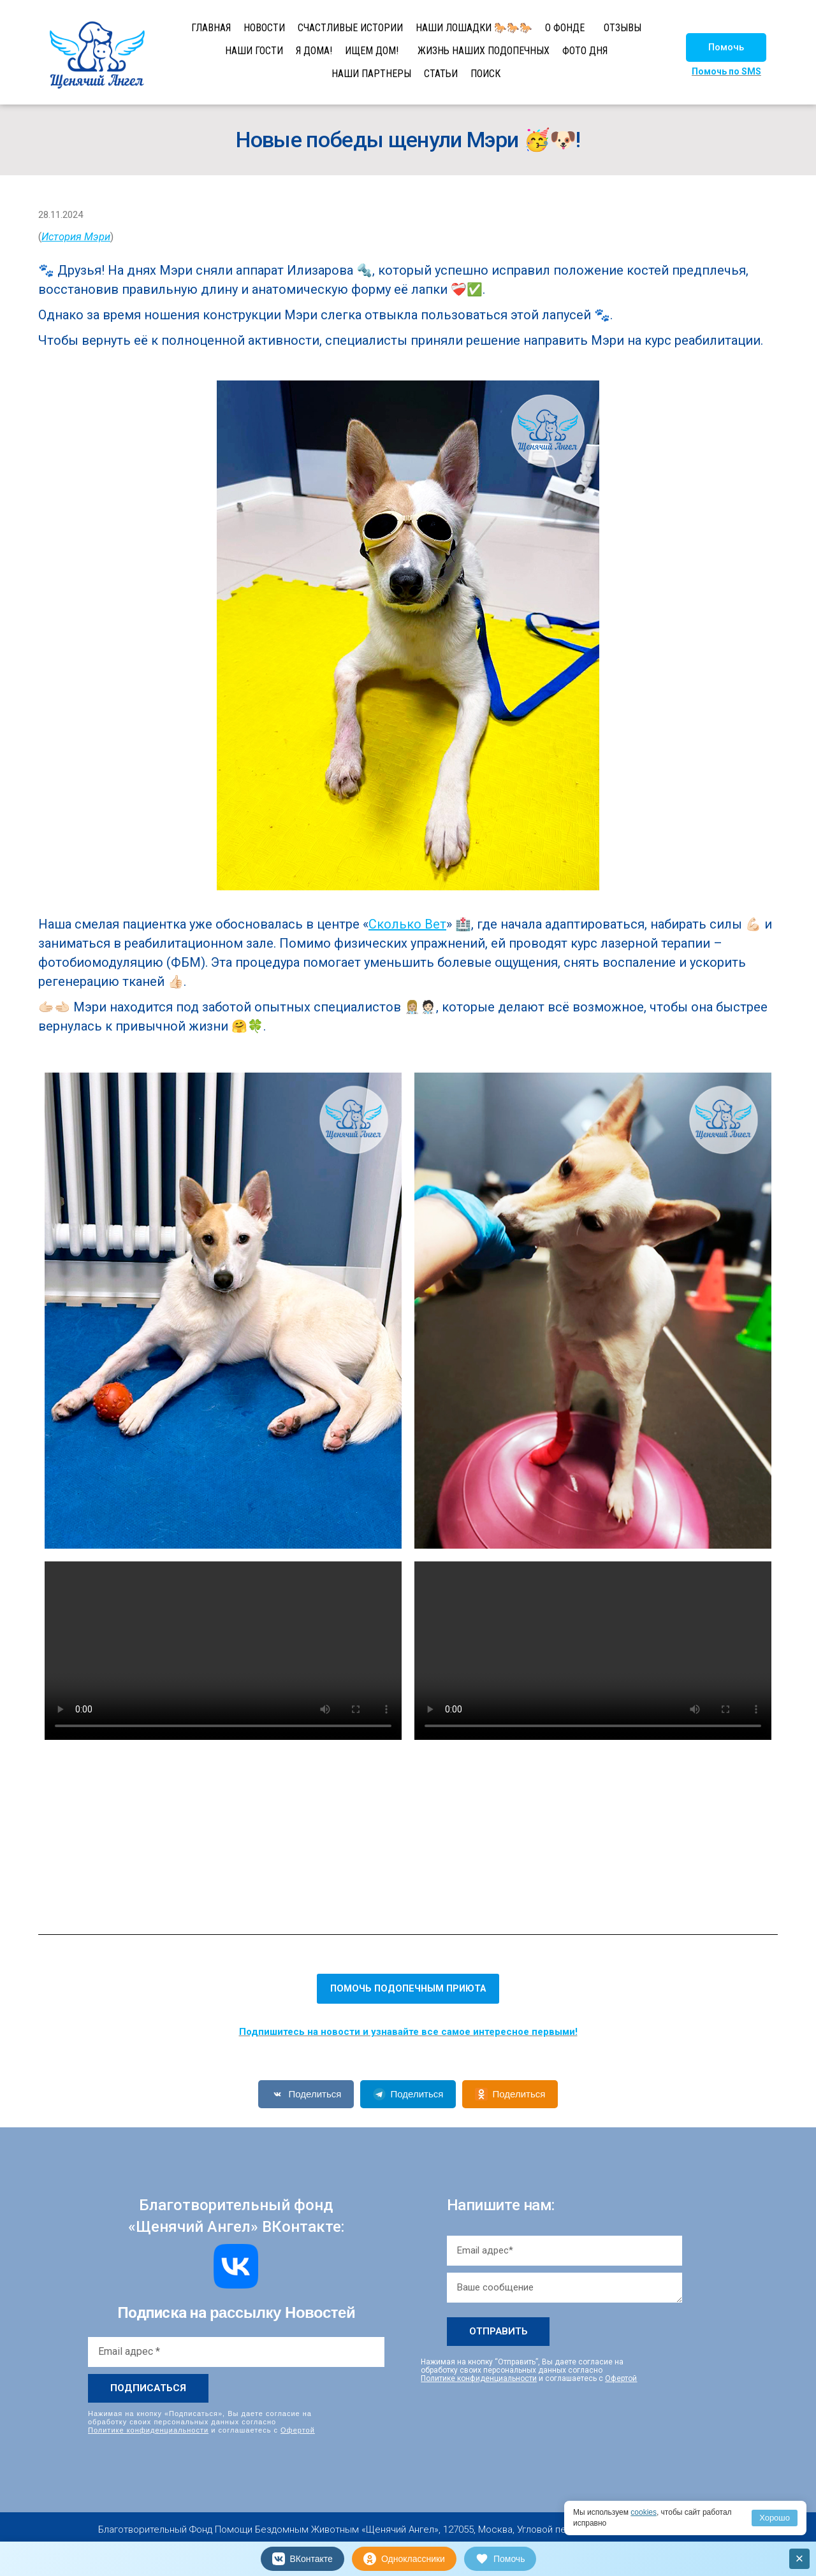 The height and width of the screenshot is (2576, 816). I want to click on cookies, so click(643, 2512).